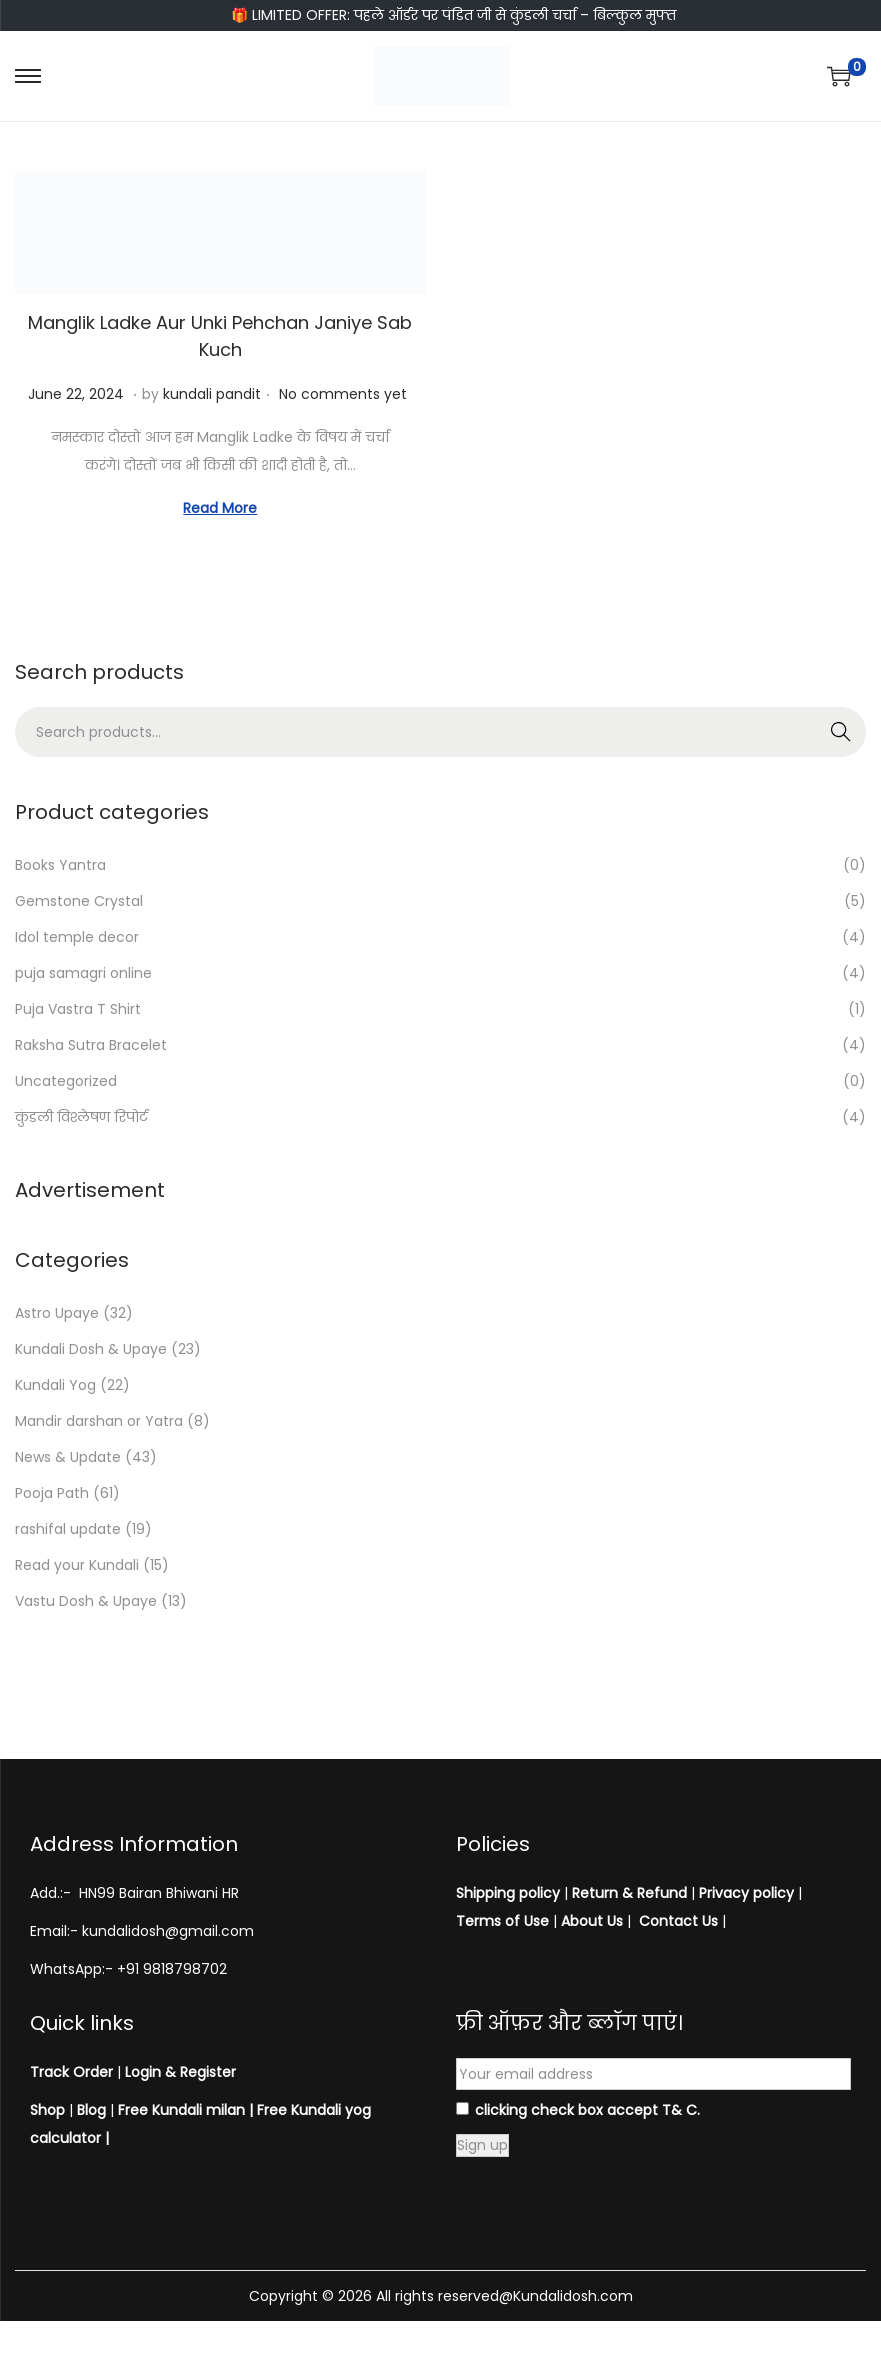 The height and width of the screenshot is (2370, 881). Describe the element at coordinates (78, 1009) in the screenshot. I see `Puja Vastra T Shirt` at that location.